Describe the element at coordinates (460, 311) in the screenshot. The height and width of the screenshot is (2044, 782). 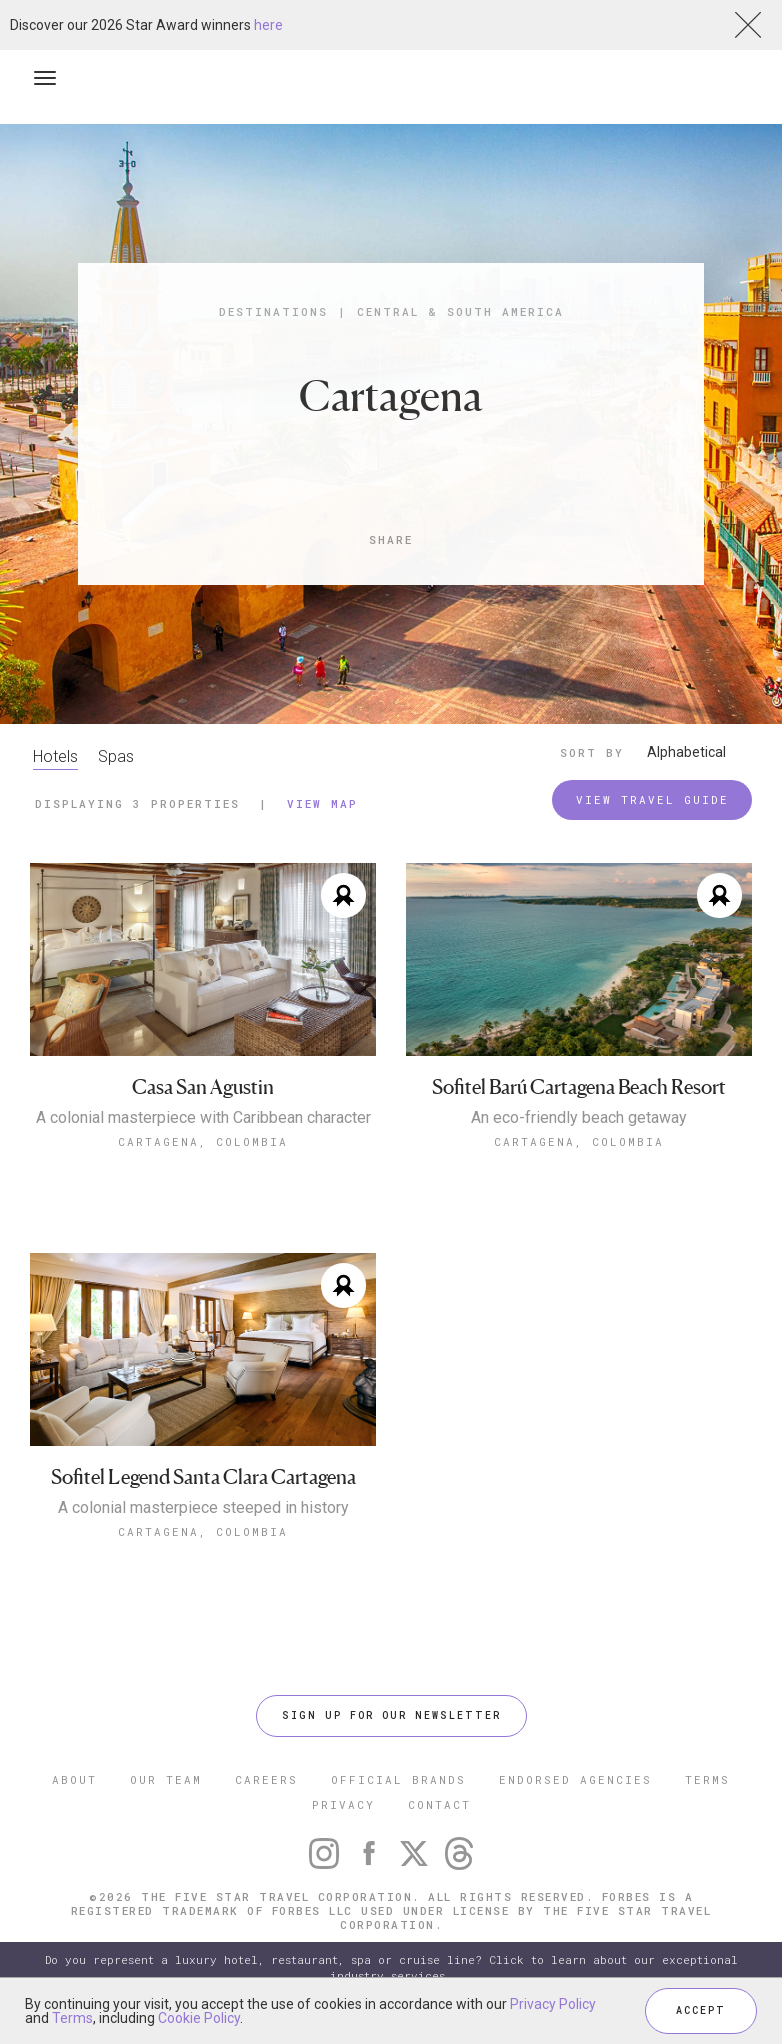
I see `Central & South America` at that location.